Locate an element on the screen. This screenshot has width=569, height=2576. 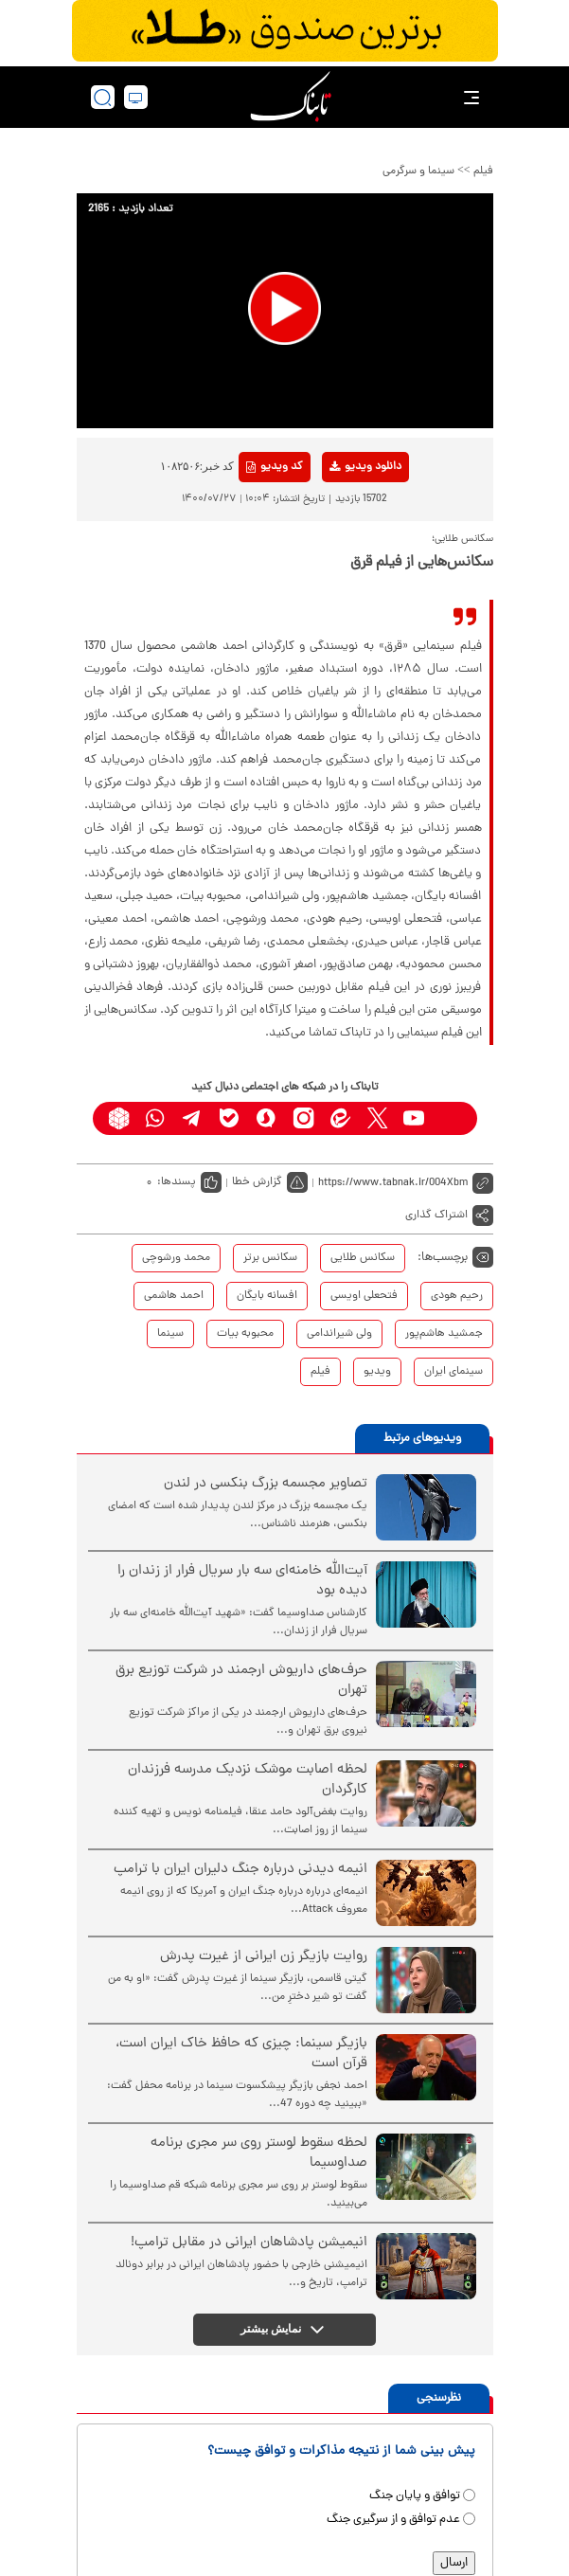
[short link] is located at coordinates (405, 1183).